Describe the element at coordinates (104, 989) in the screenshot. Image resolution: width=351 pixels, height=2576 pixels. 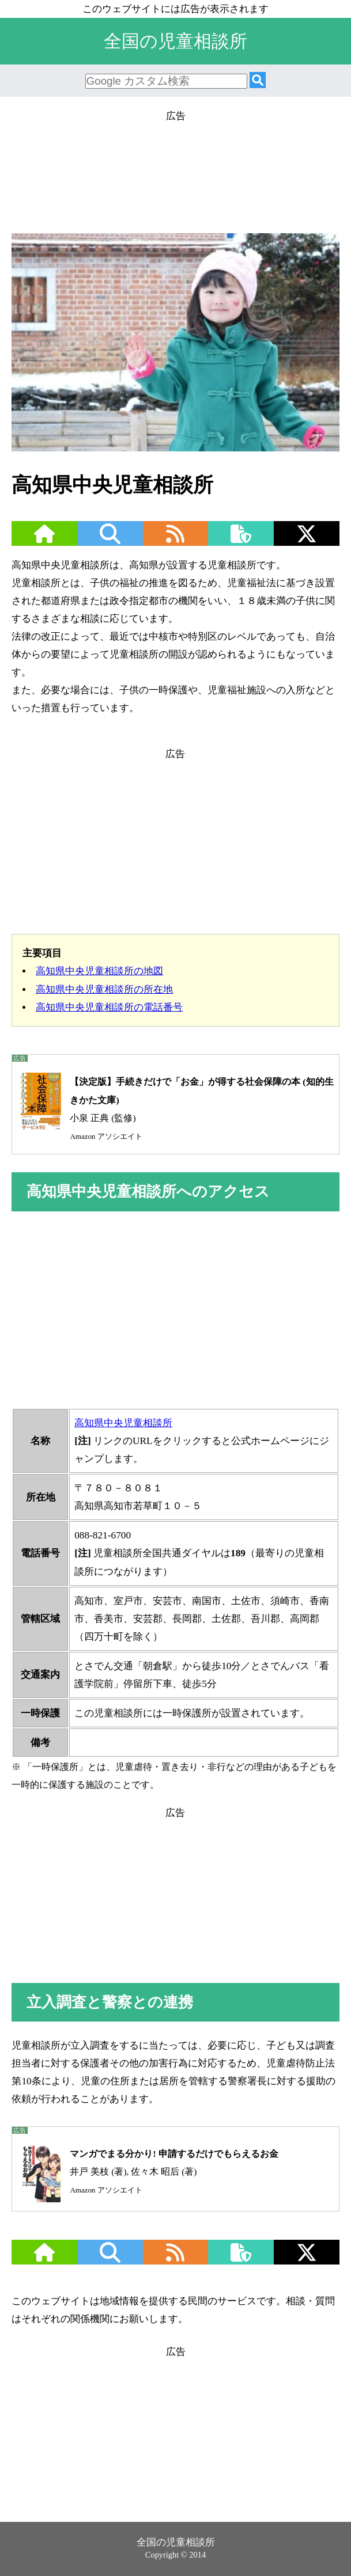
I see `高知県中央児童相談所の所在地` at that location.